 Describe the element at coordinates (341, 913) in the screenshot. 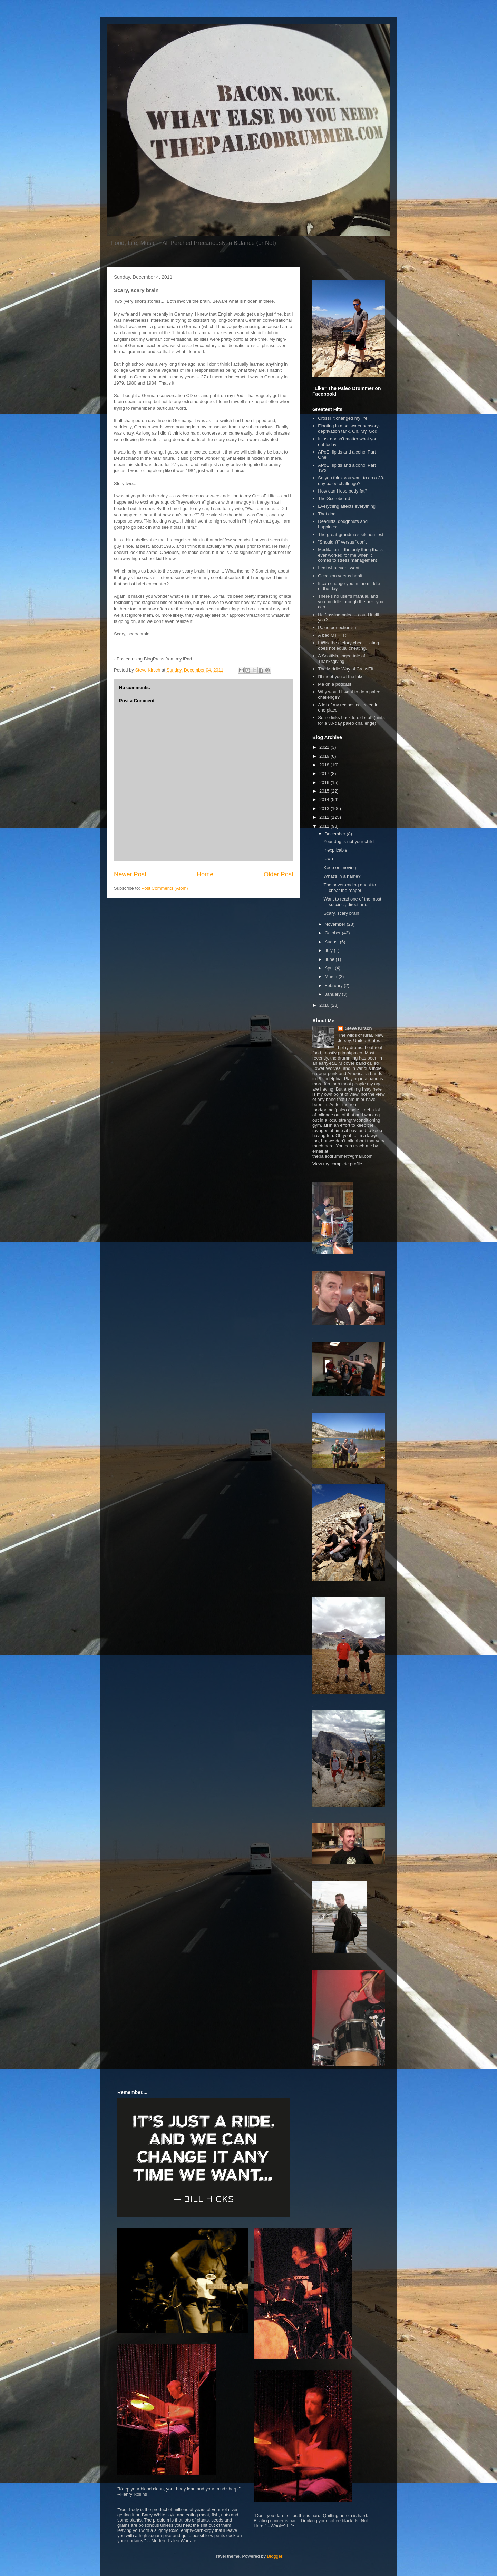

I see `Scary, scary brain` at that location.